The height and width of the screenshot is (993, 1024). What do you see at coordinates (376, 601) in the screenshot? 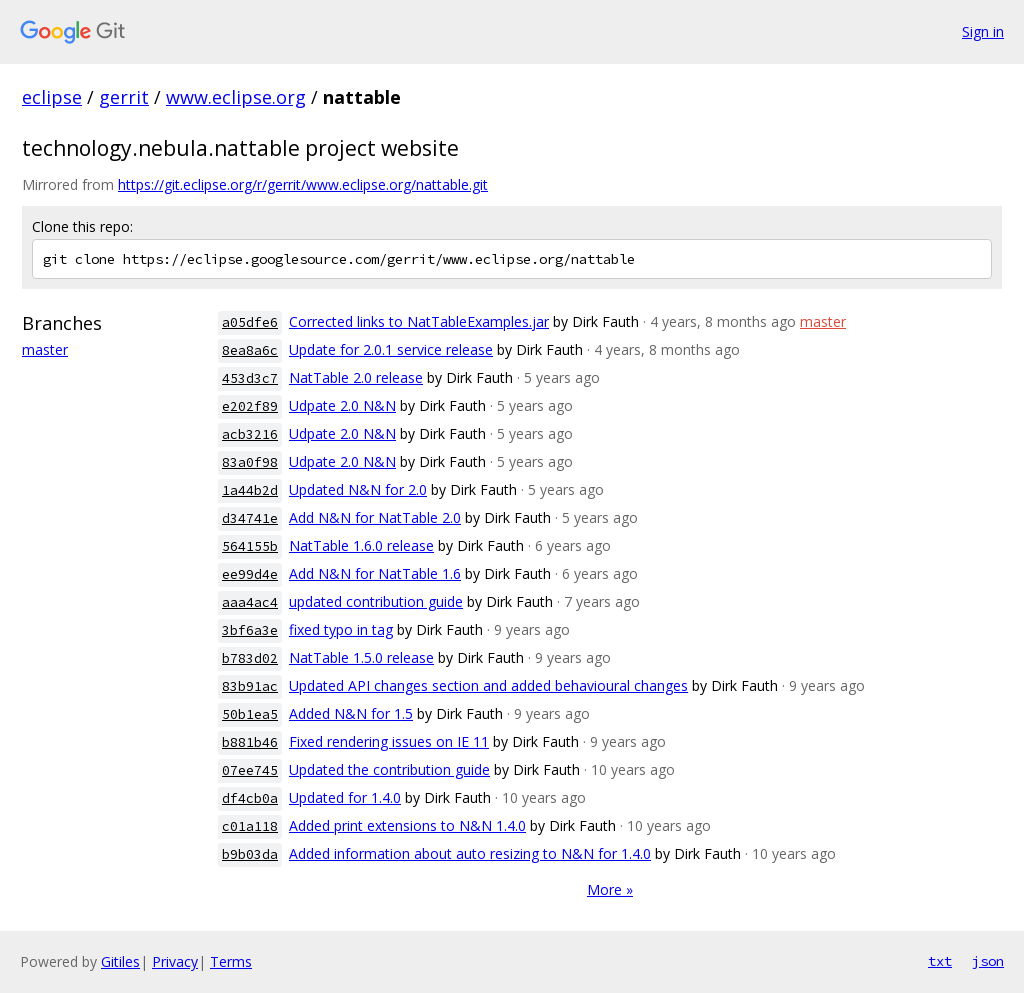
I see `updated contribution guide` at bounding box center [376, 601].